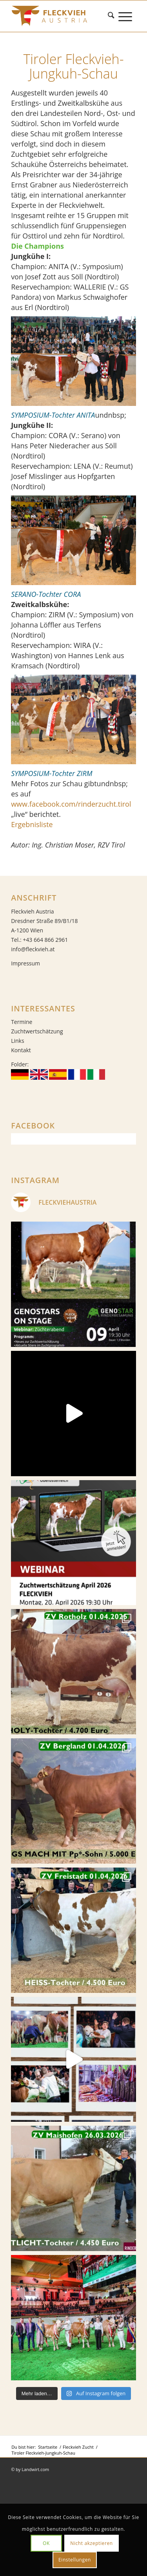 The width and height of the screenshot is (147, 2576). Describe the element at coordinates (21, 1050) in the screenshot. I see `Kontakt` at that location.